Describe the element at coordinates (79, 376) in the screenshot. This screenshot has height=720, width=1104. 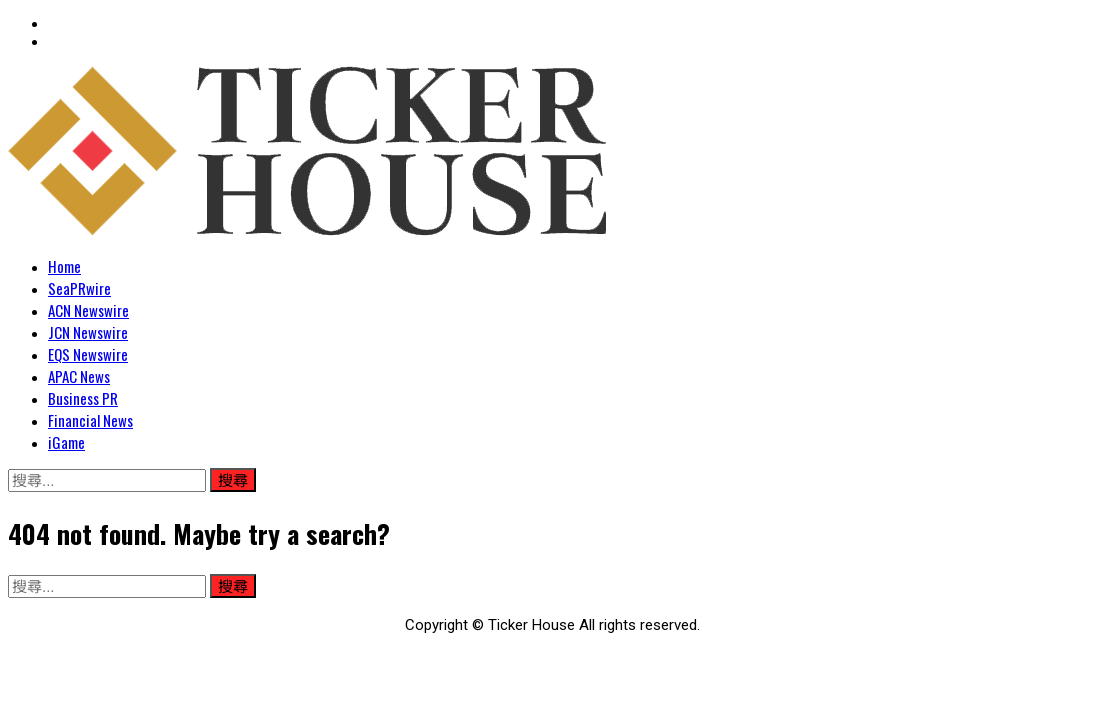
I see `APAC News` at that location.